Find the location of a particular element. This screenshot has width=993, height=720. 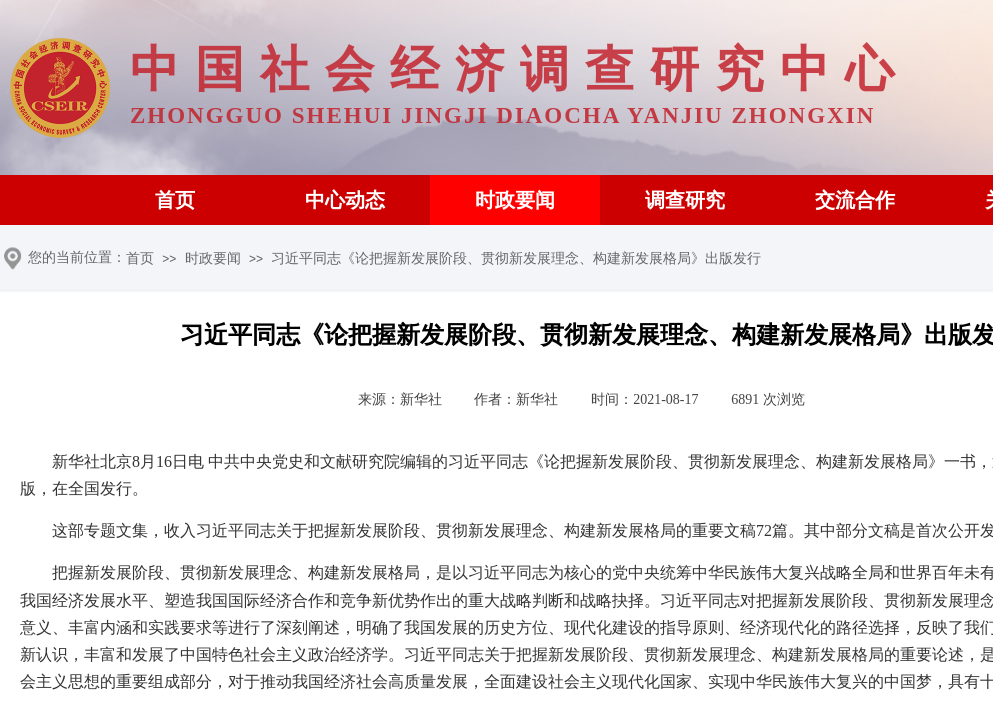

调查研究 is located at coordinates (685, 200).